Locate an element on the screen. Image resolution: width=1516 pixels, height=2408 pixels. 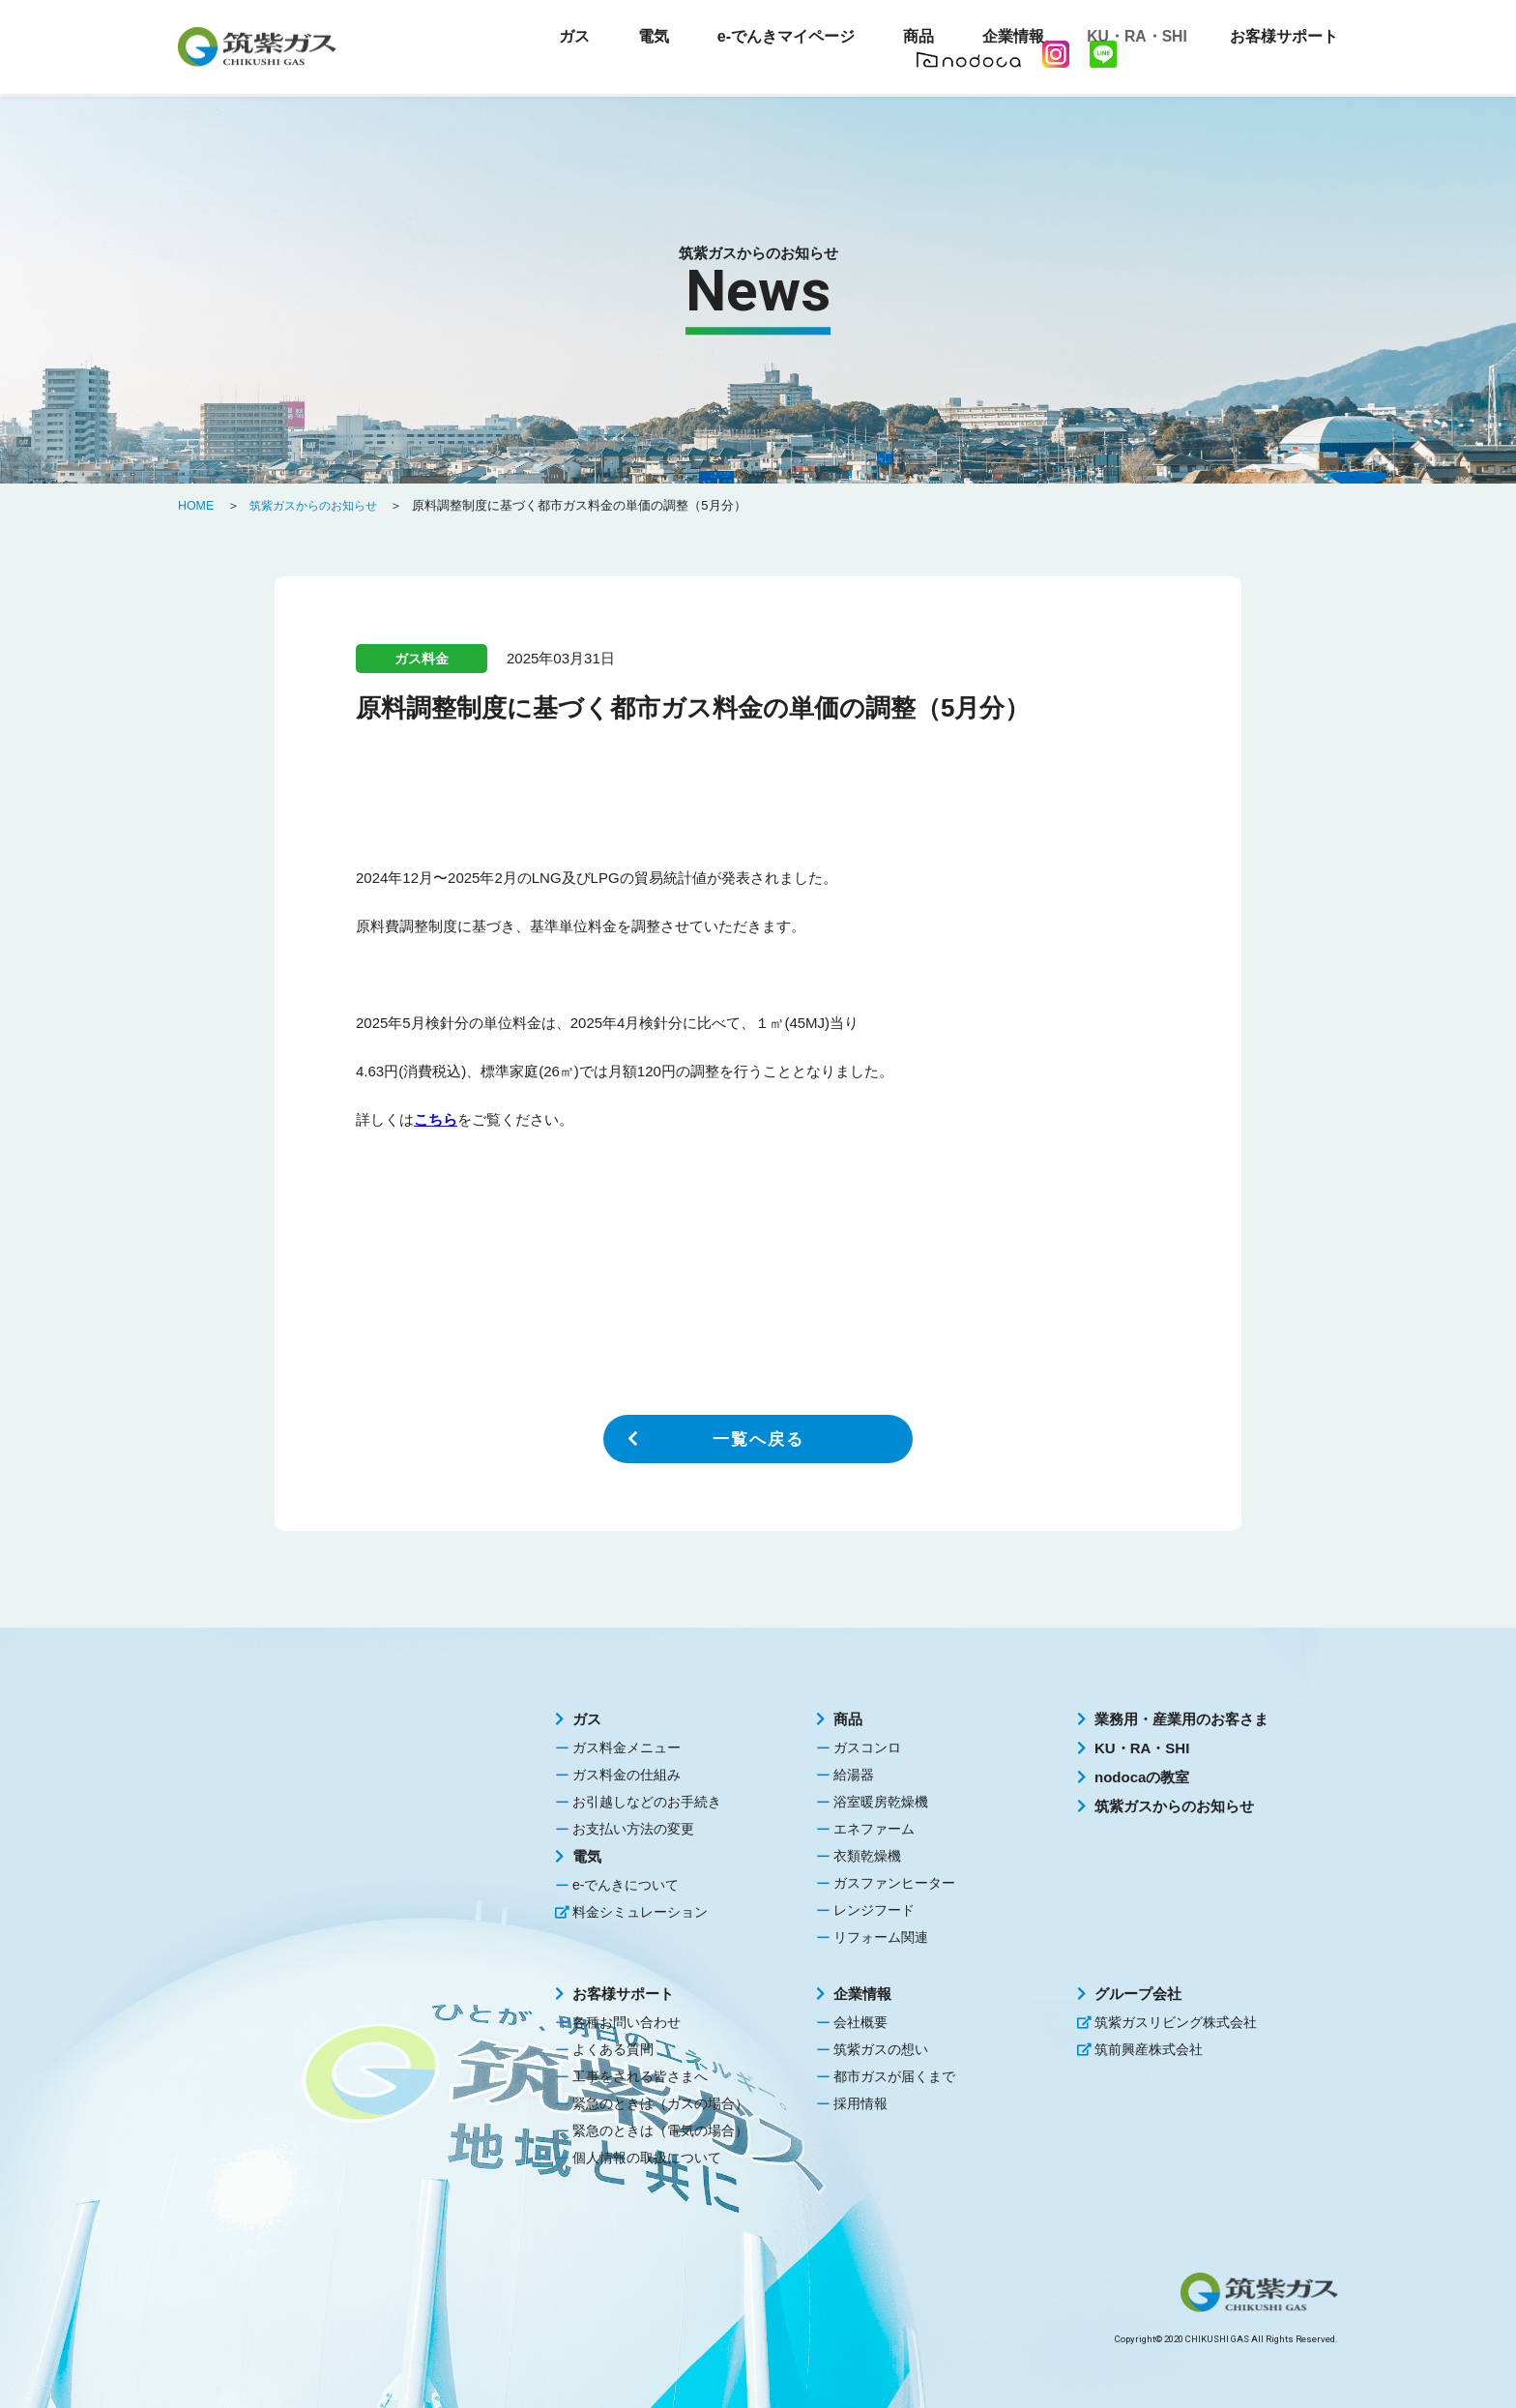
筑紫ガスの想い is located at coordinates (880, 2049).